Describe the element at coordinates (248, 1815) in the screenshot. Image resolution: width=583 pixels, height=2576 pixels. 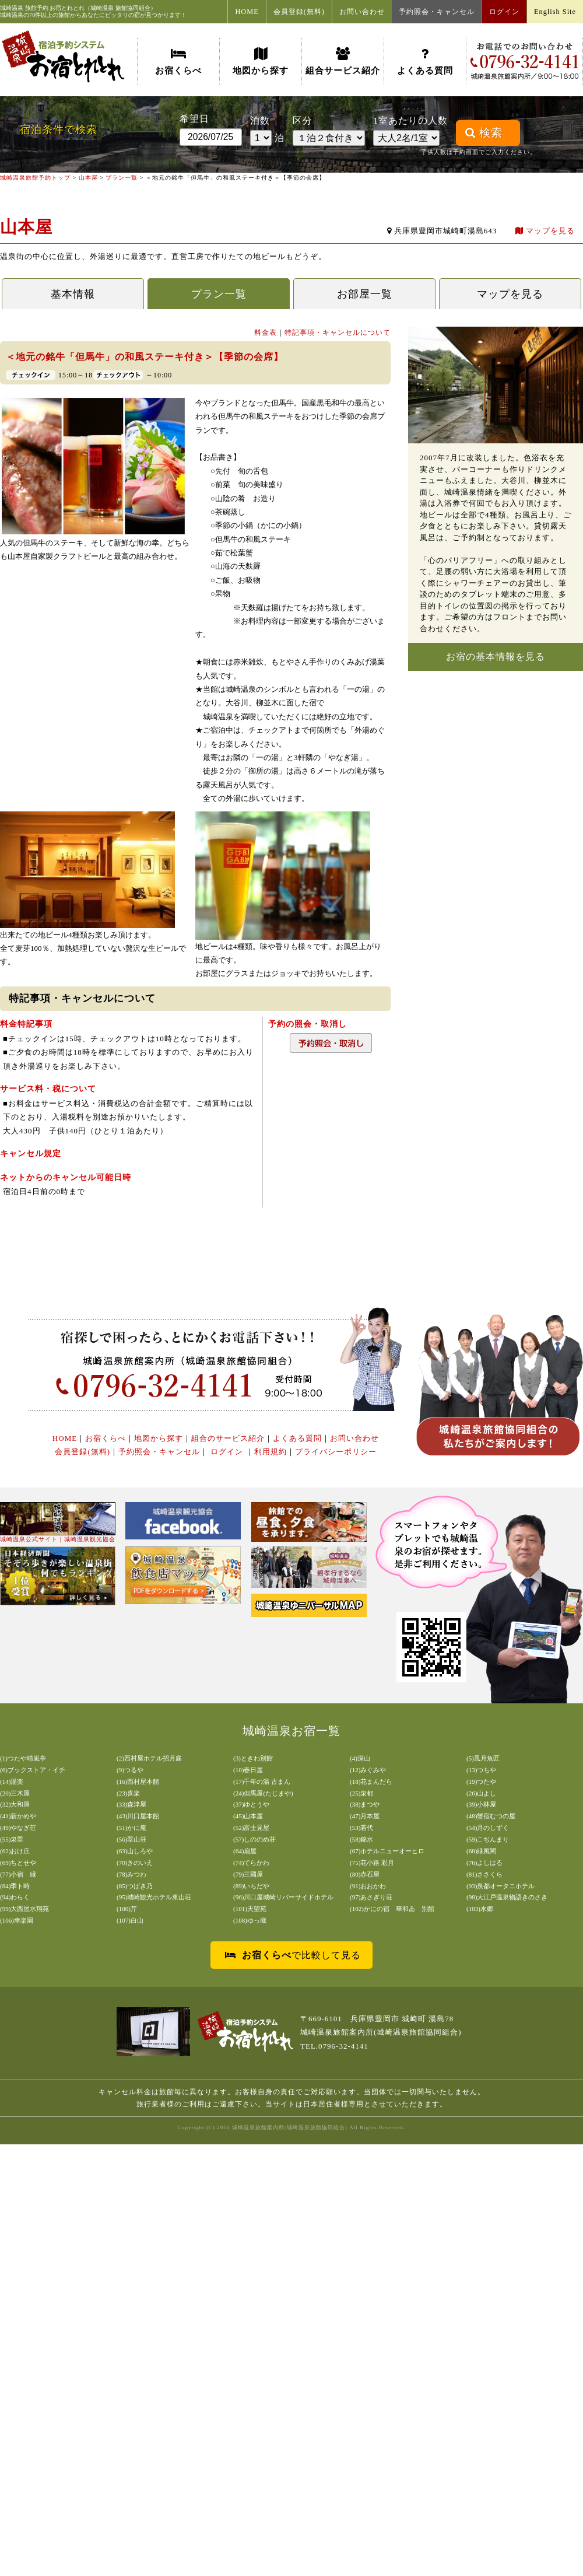
I see `(45)山本屋` at that location.